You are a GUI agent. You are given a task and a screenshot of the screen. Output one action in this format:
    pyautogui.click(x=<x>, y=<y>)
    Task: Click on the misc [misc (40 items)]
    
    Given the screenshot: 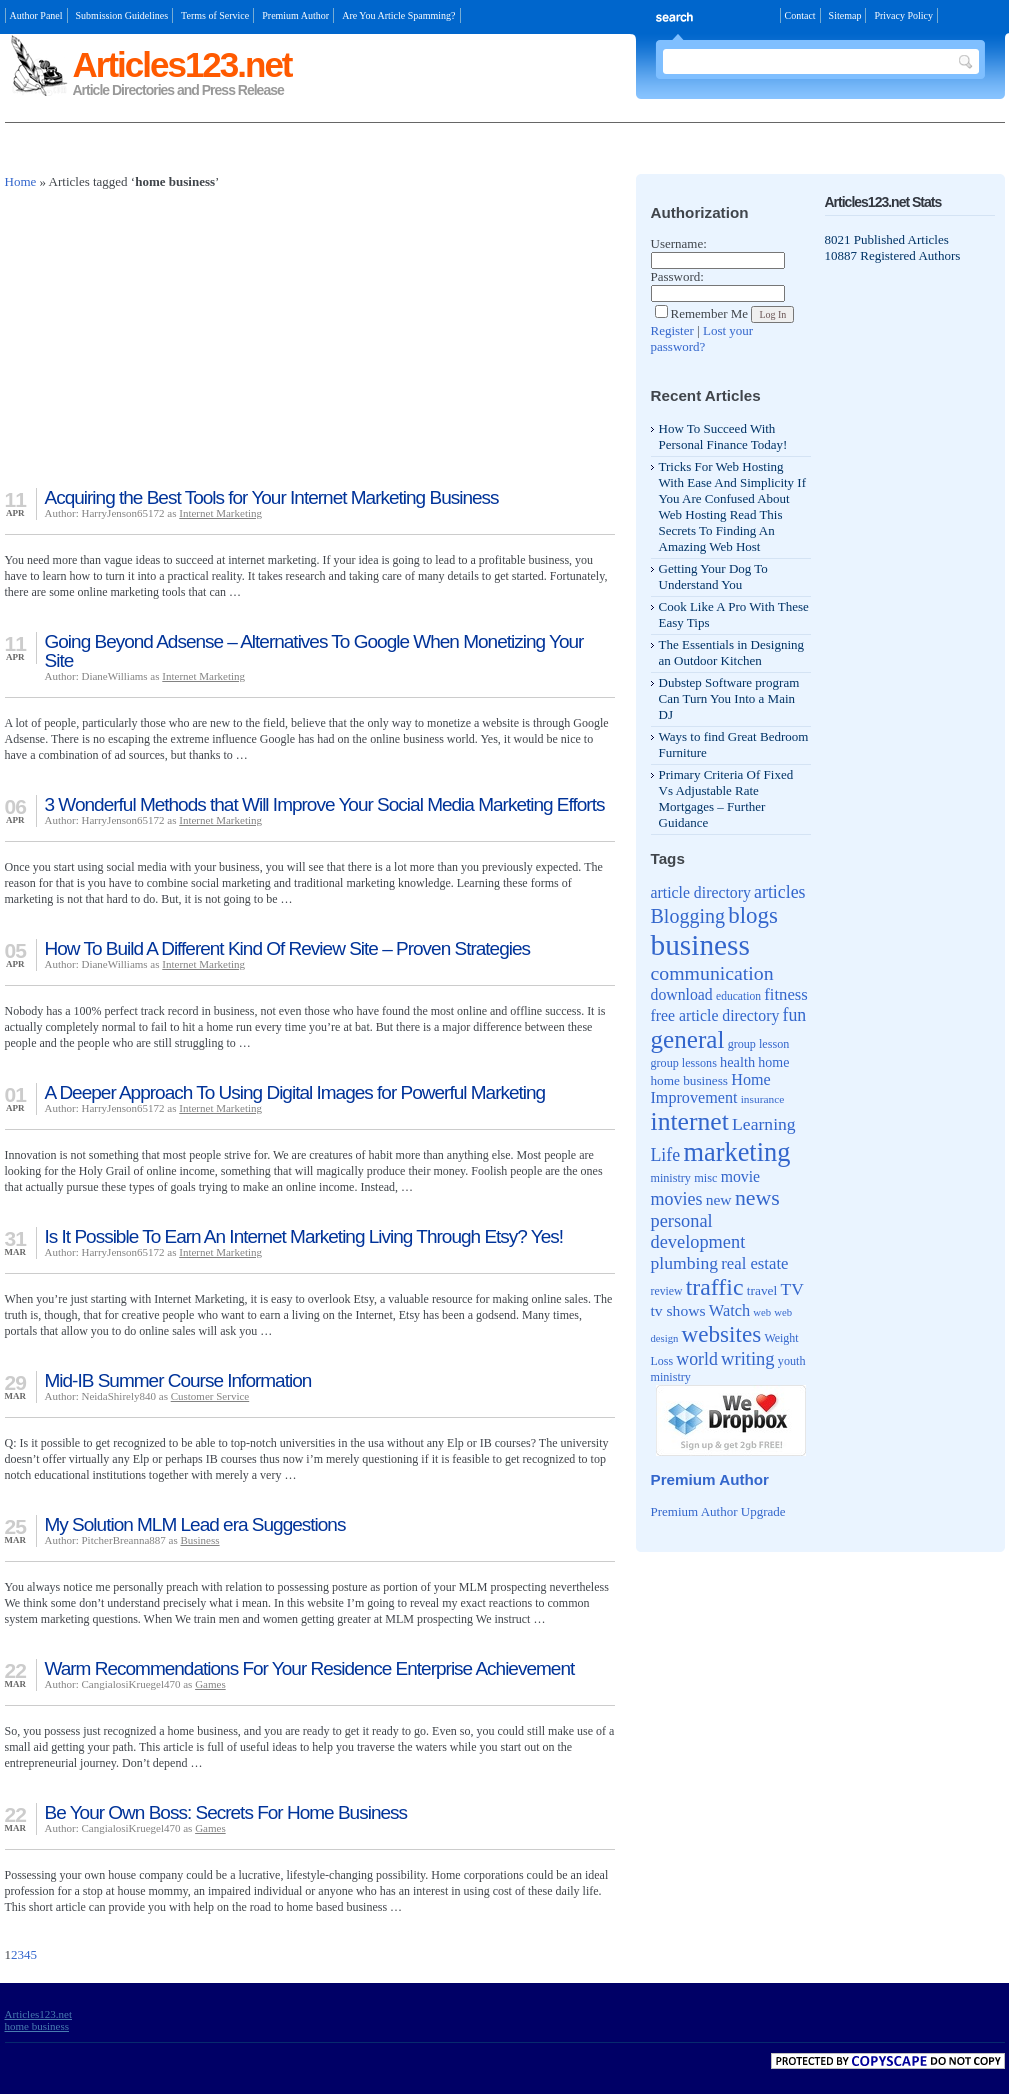 What is the action you would take?
    pyautogui.click(x=705, y=1178)
    